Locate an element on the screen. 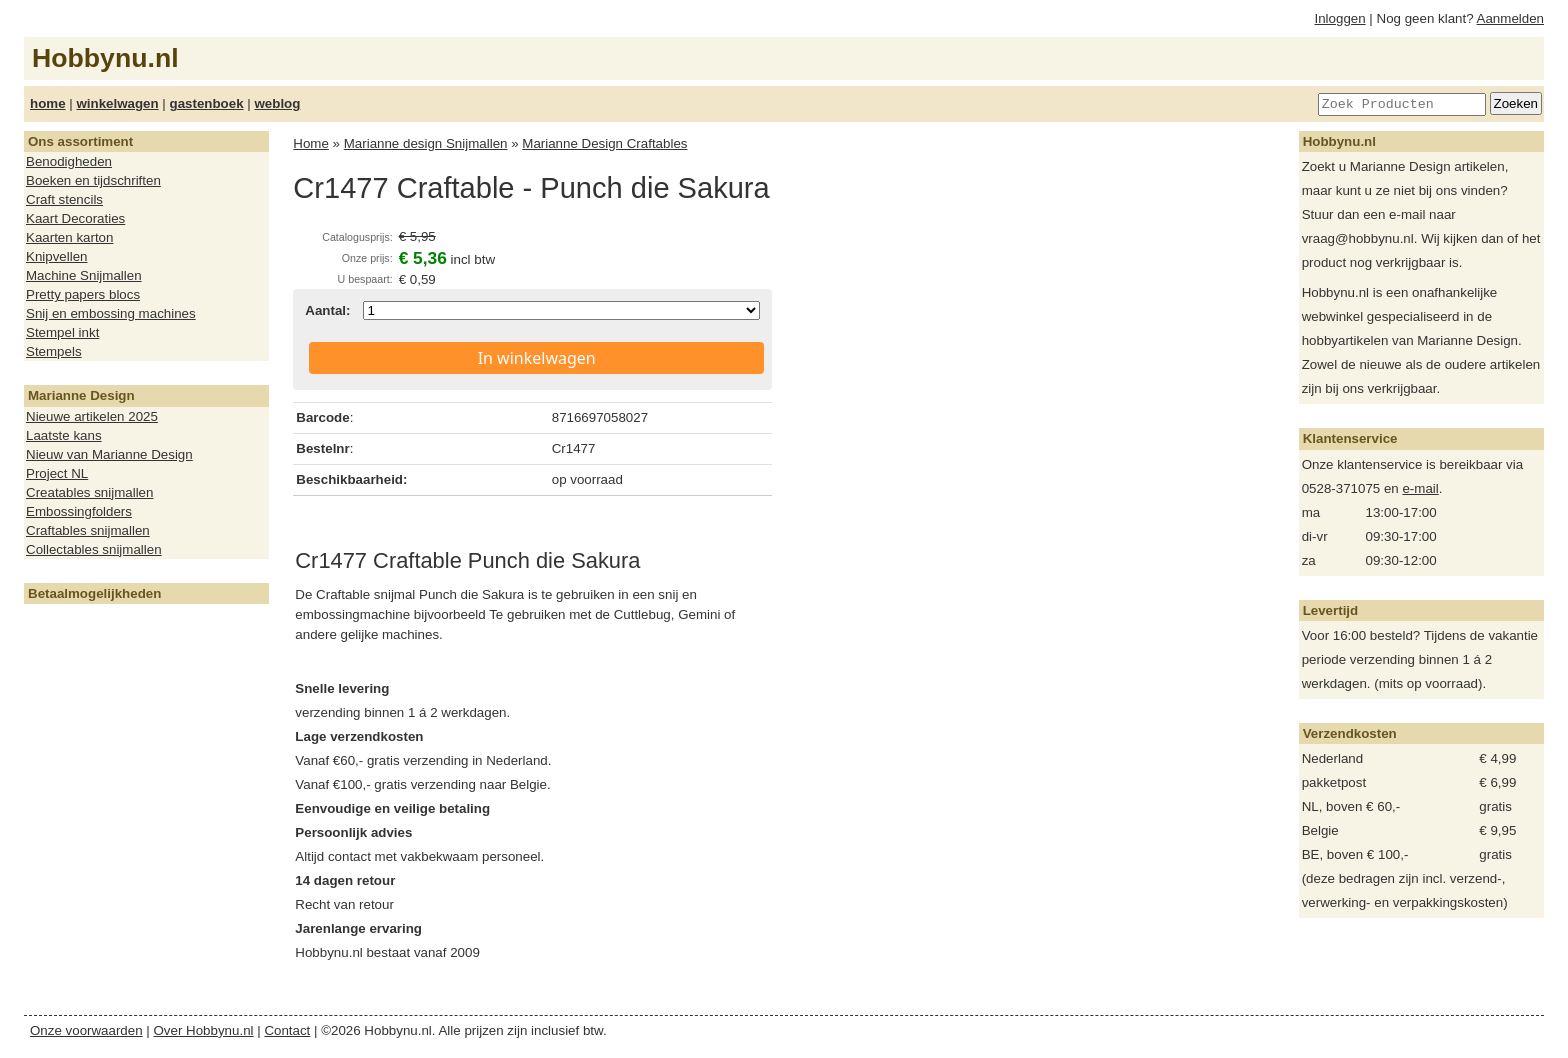 The image size is (1568, 1058). Nieuwe artikelen 2025 is located at coordinates (92, 416).